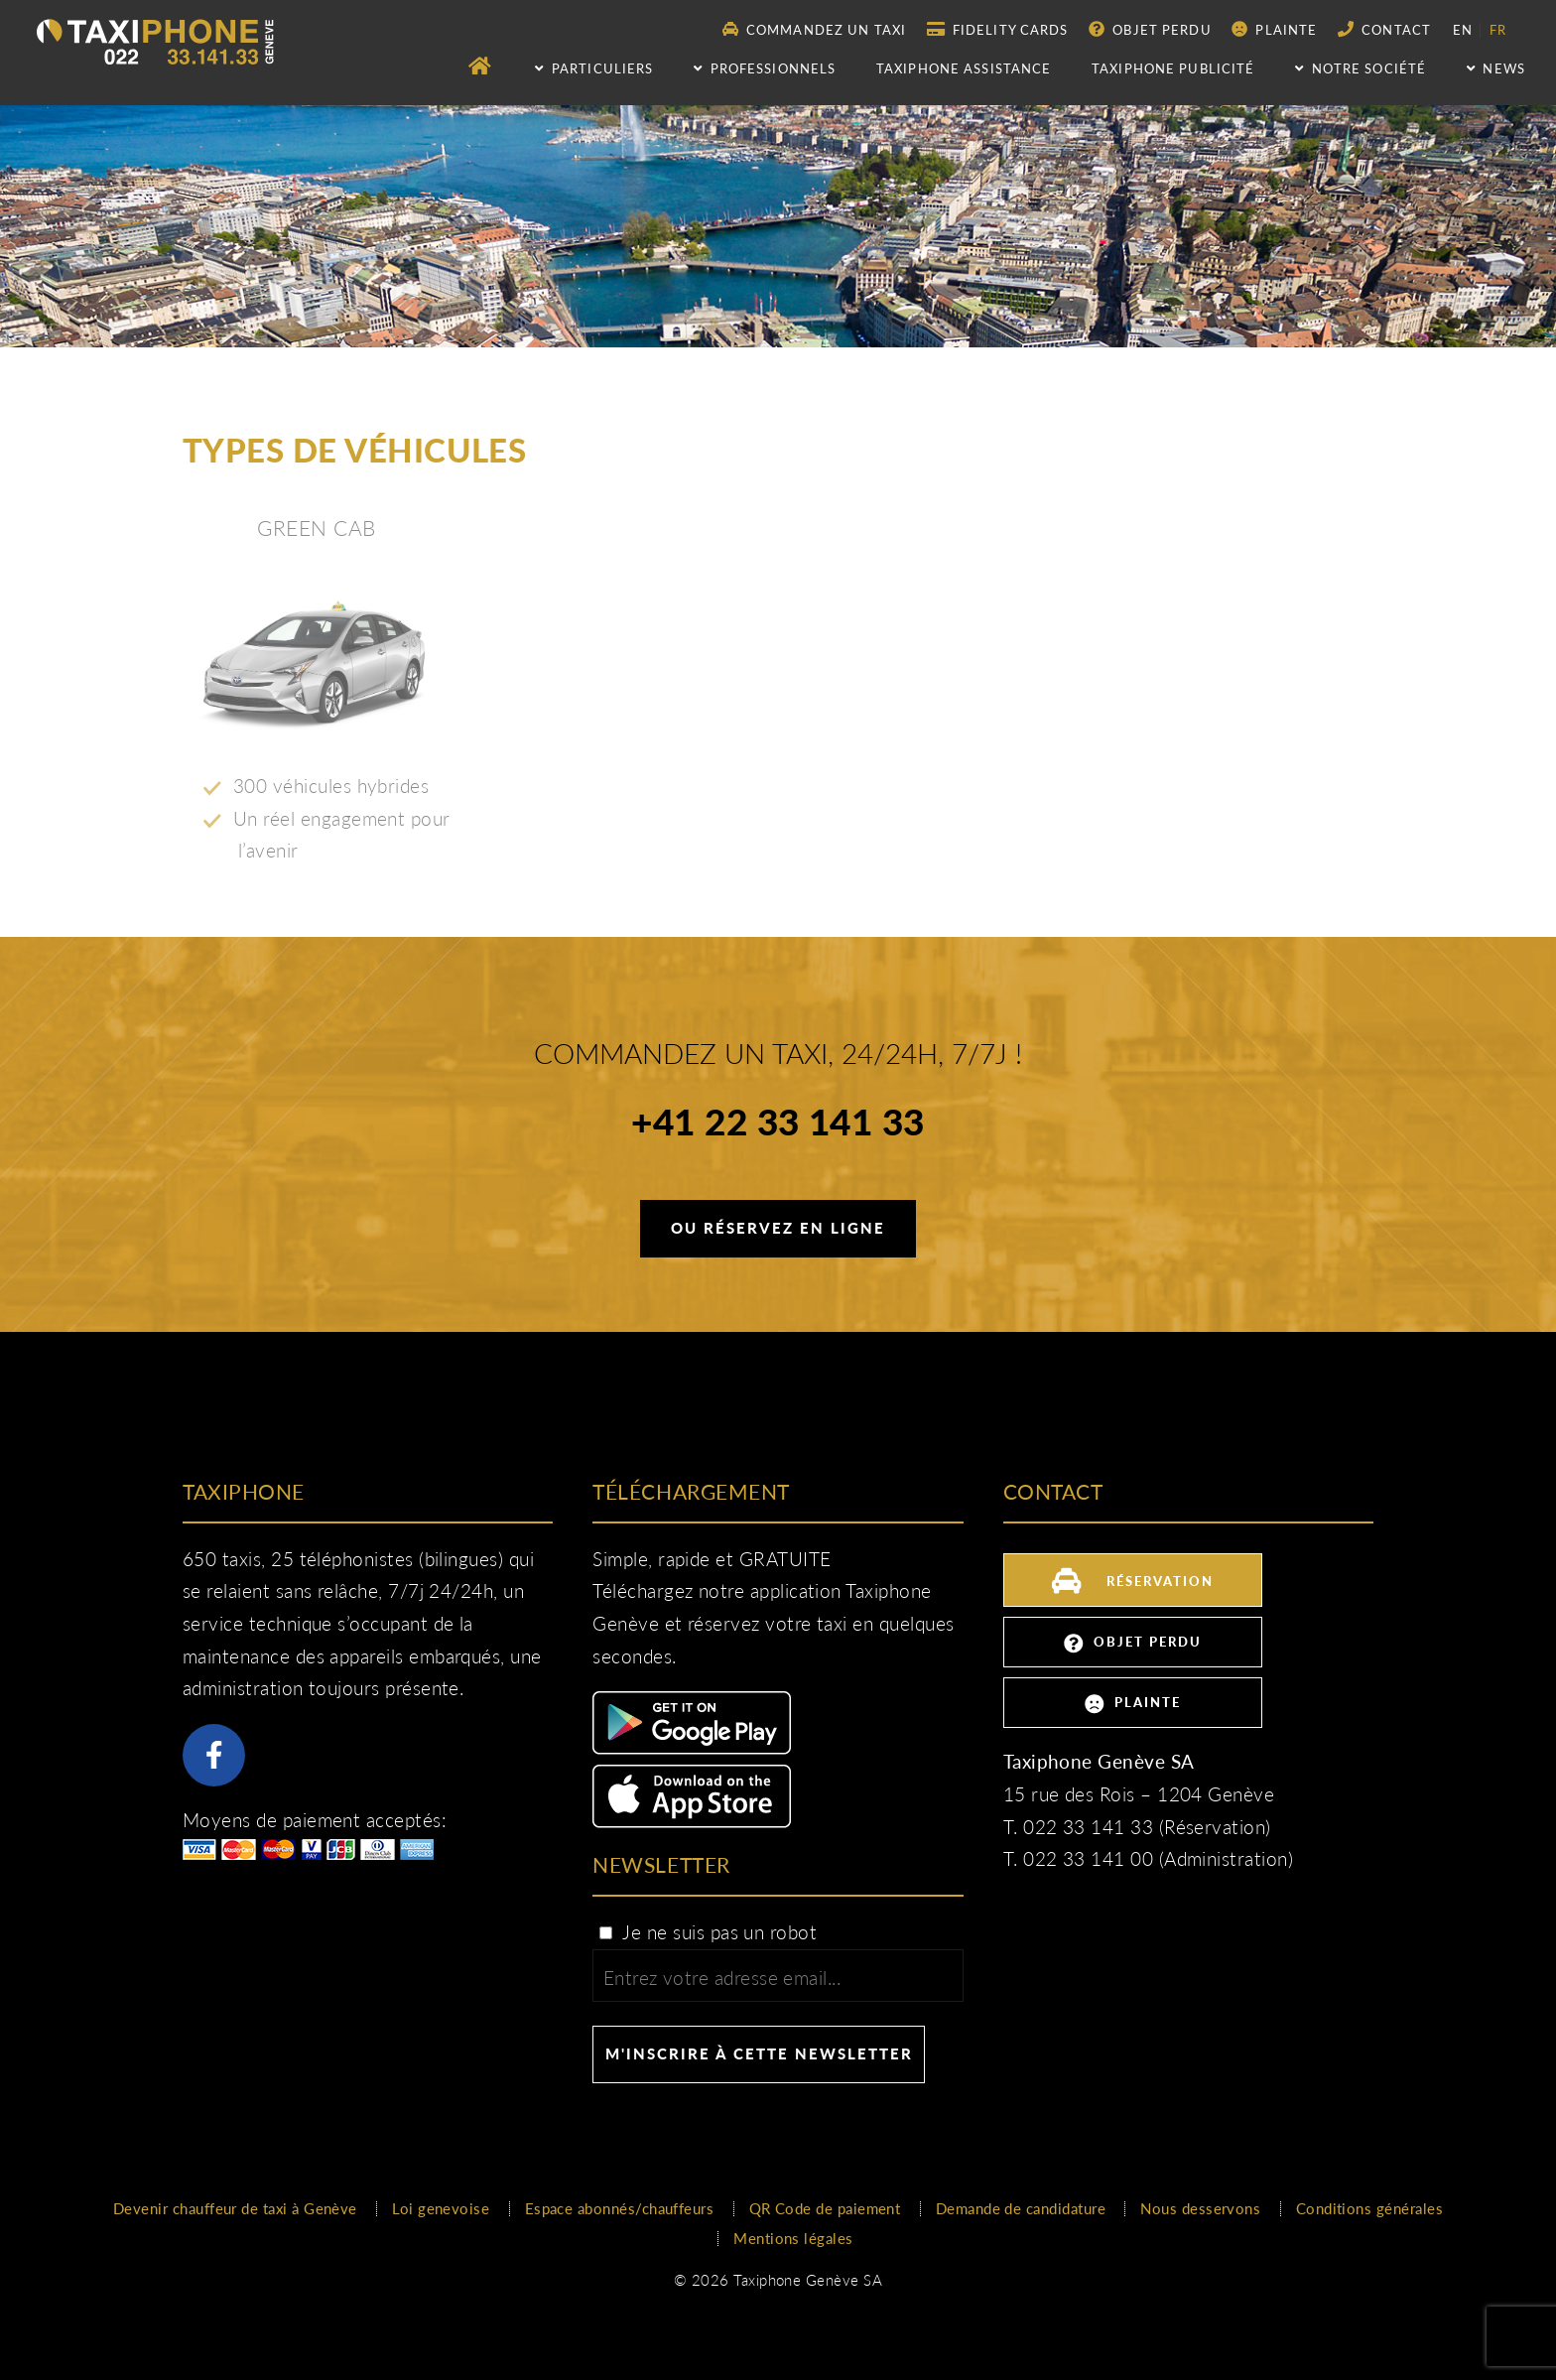 The height and width of the screenshot is (2380, 1556). I want to click on Réservation, so click(1132, 1578).